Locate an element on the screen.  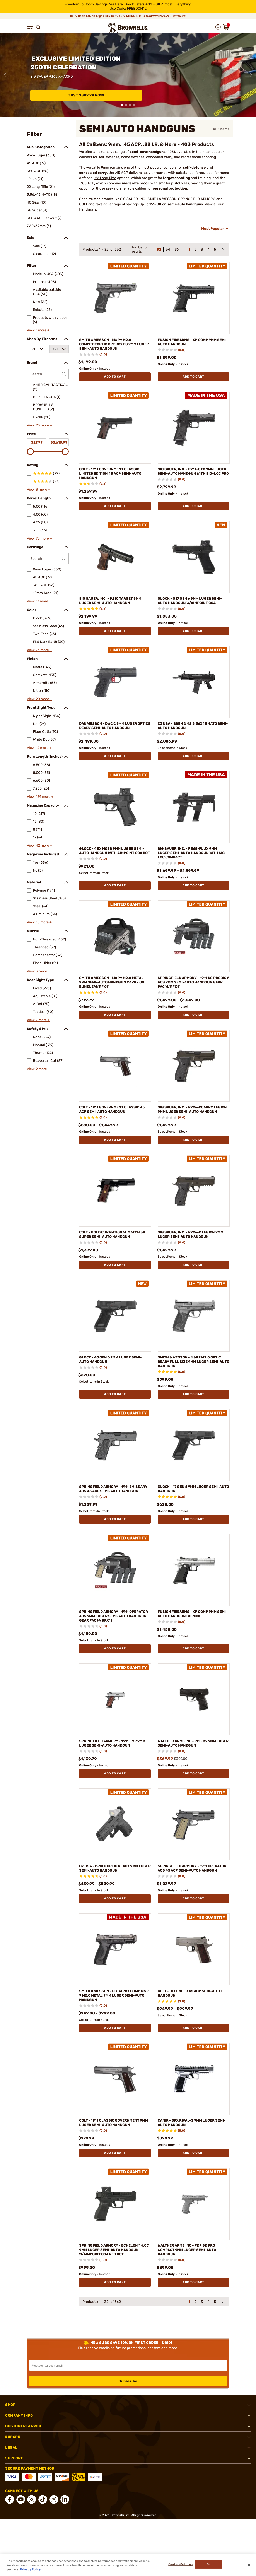
SPRINGFIELD ARMORY is located at coordinates (196, 199).